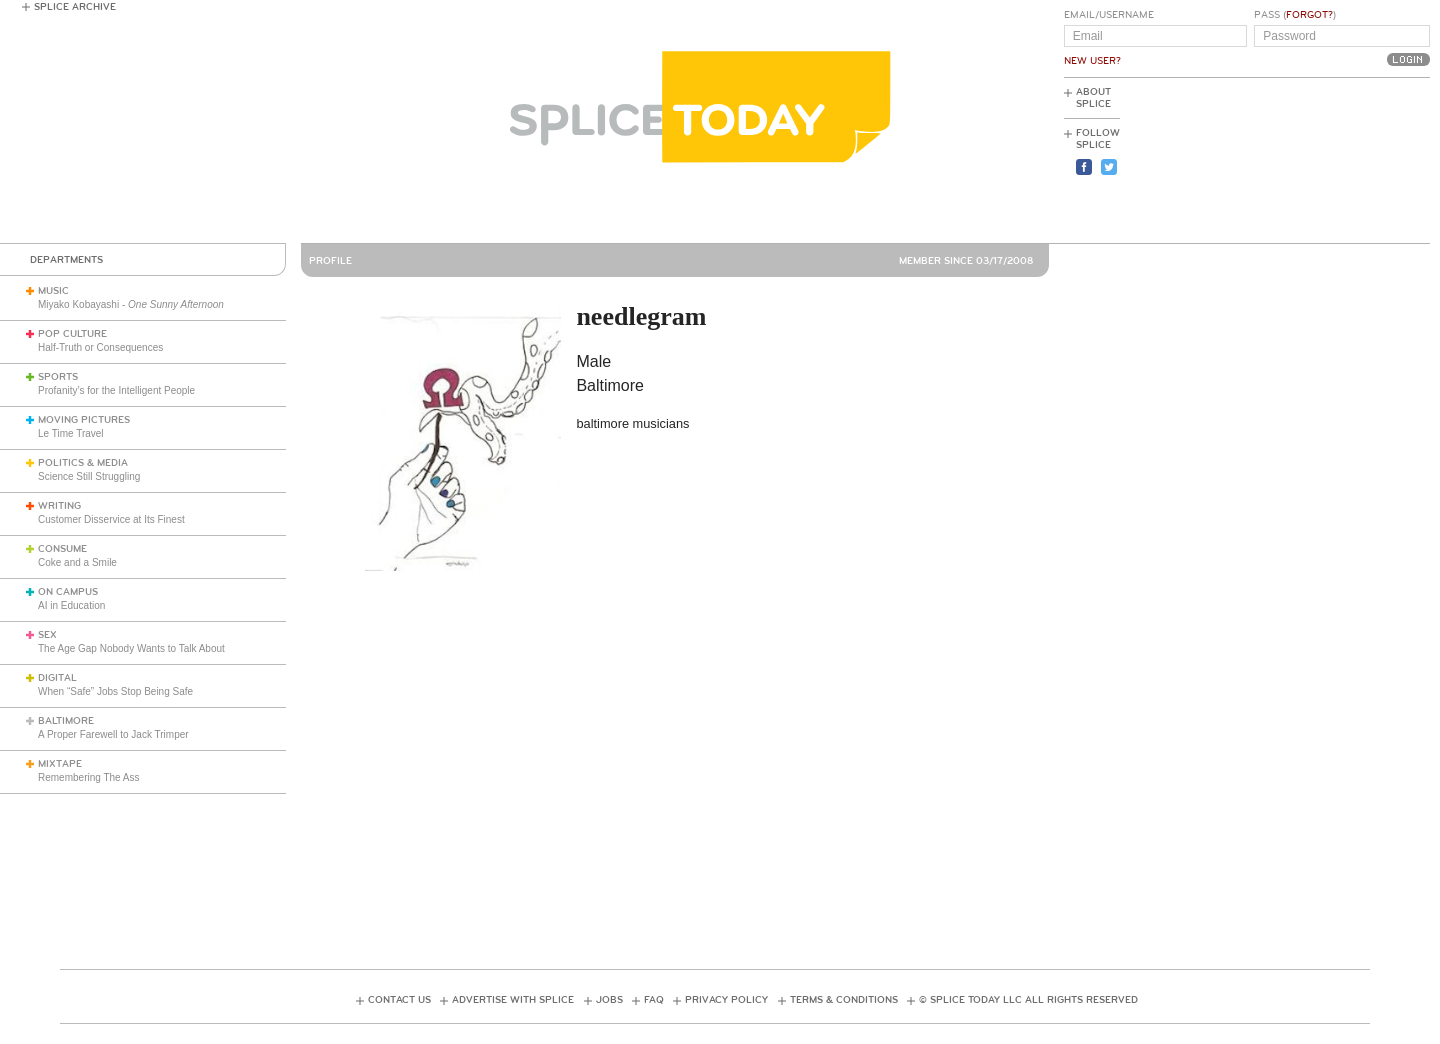  I want to click on About Splice, so click(1093, 98).